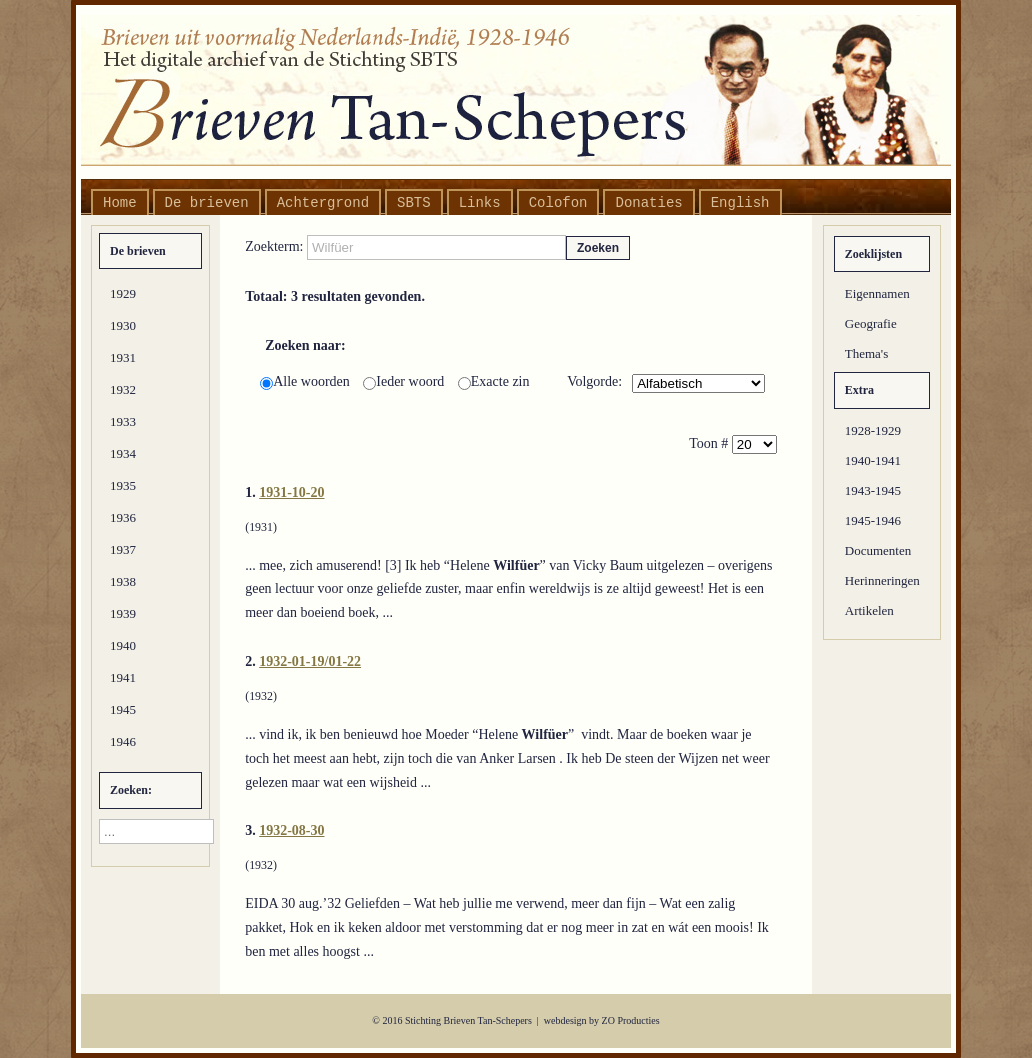 Image resolution: width=1032 pixels, height=1058 pixels. Describe the element at coordinates (867, 353) in the screenshot. I see `Thema's` at that location.